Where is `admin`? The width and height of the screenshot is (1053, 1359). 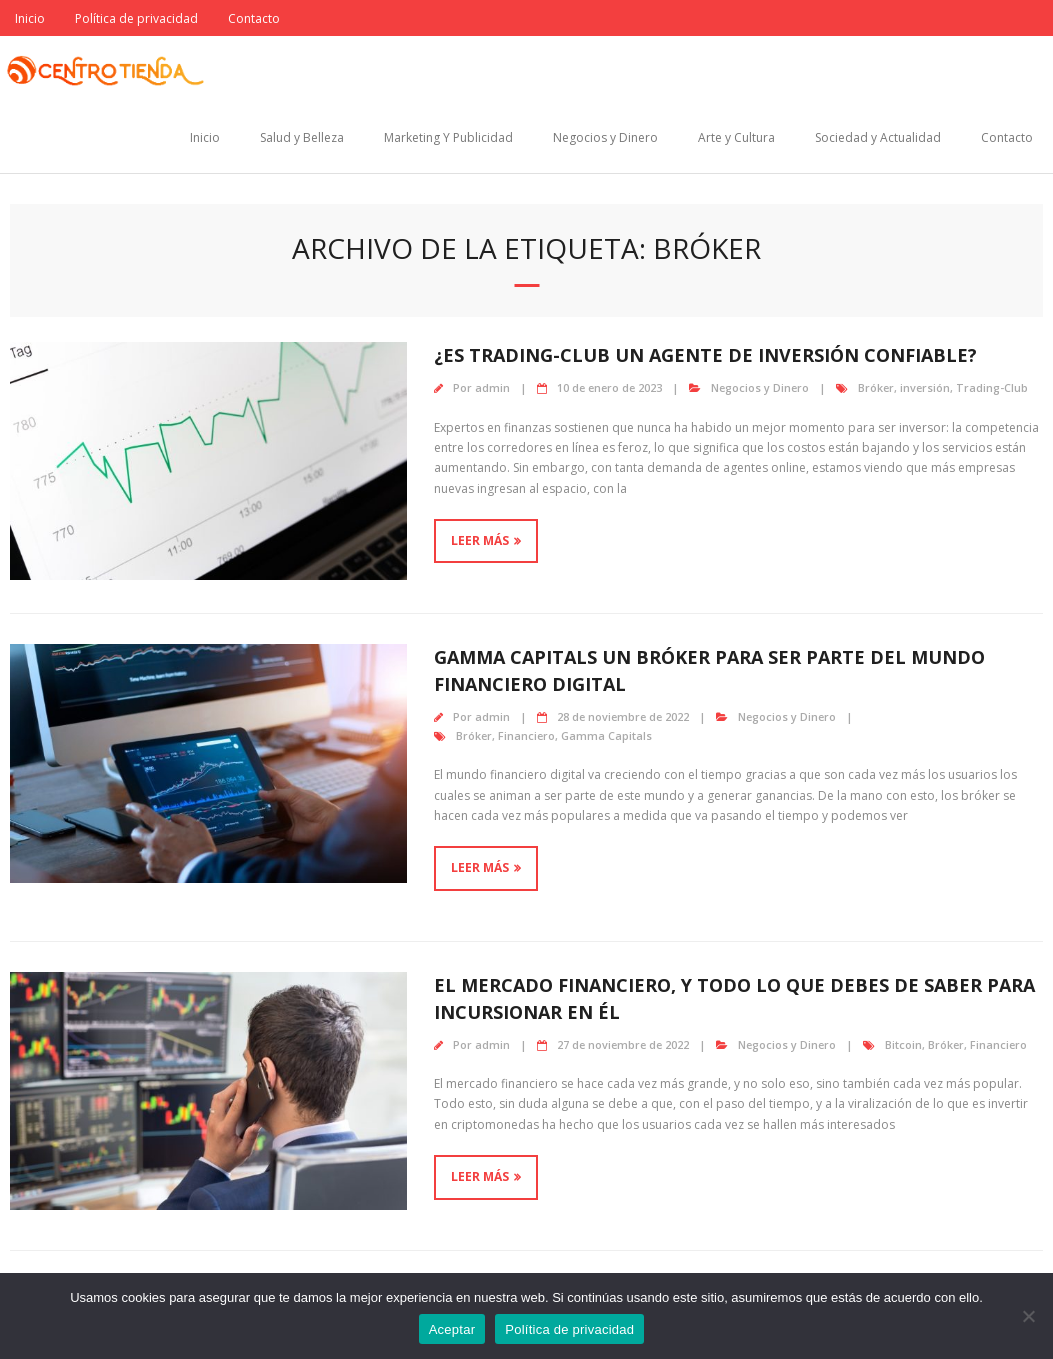
admin is located at coordinates (492, 387).